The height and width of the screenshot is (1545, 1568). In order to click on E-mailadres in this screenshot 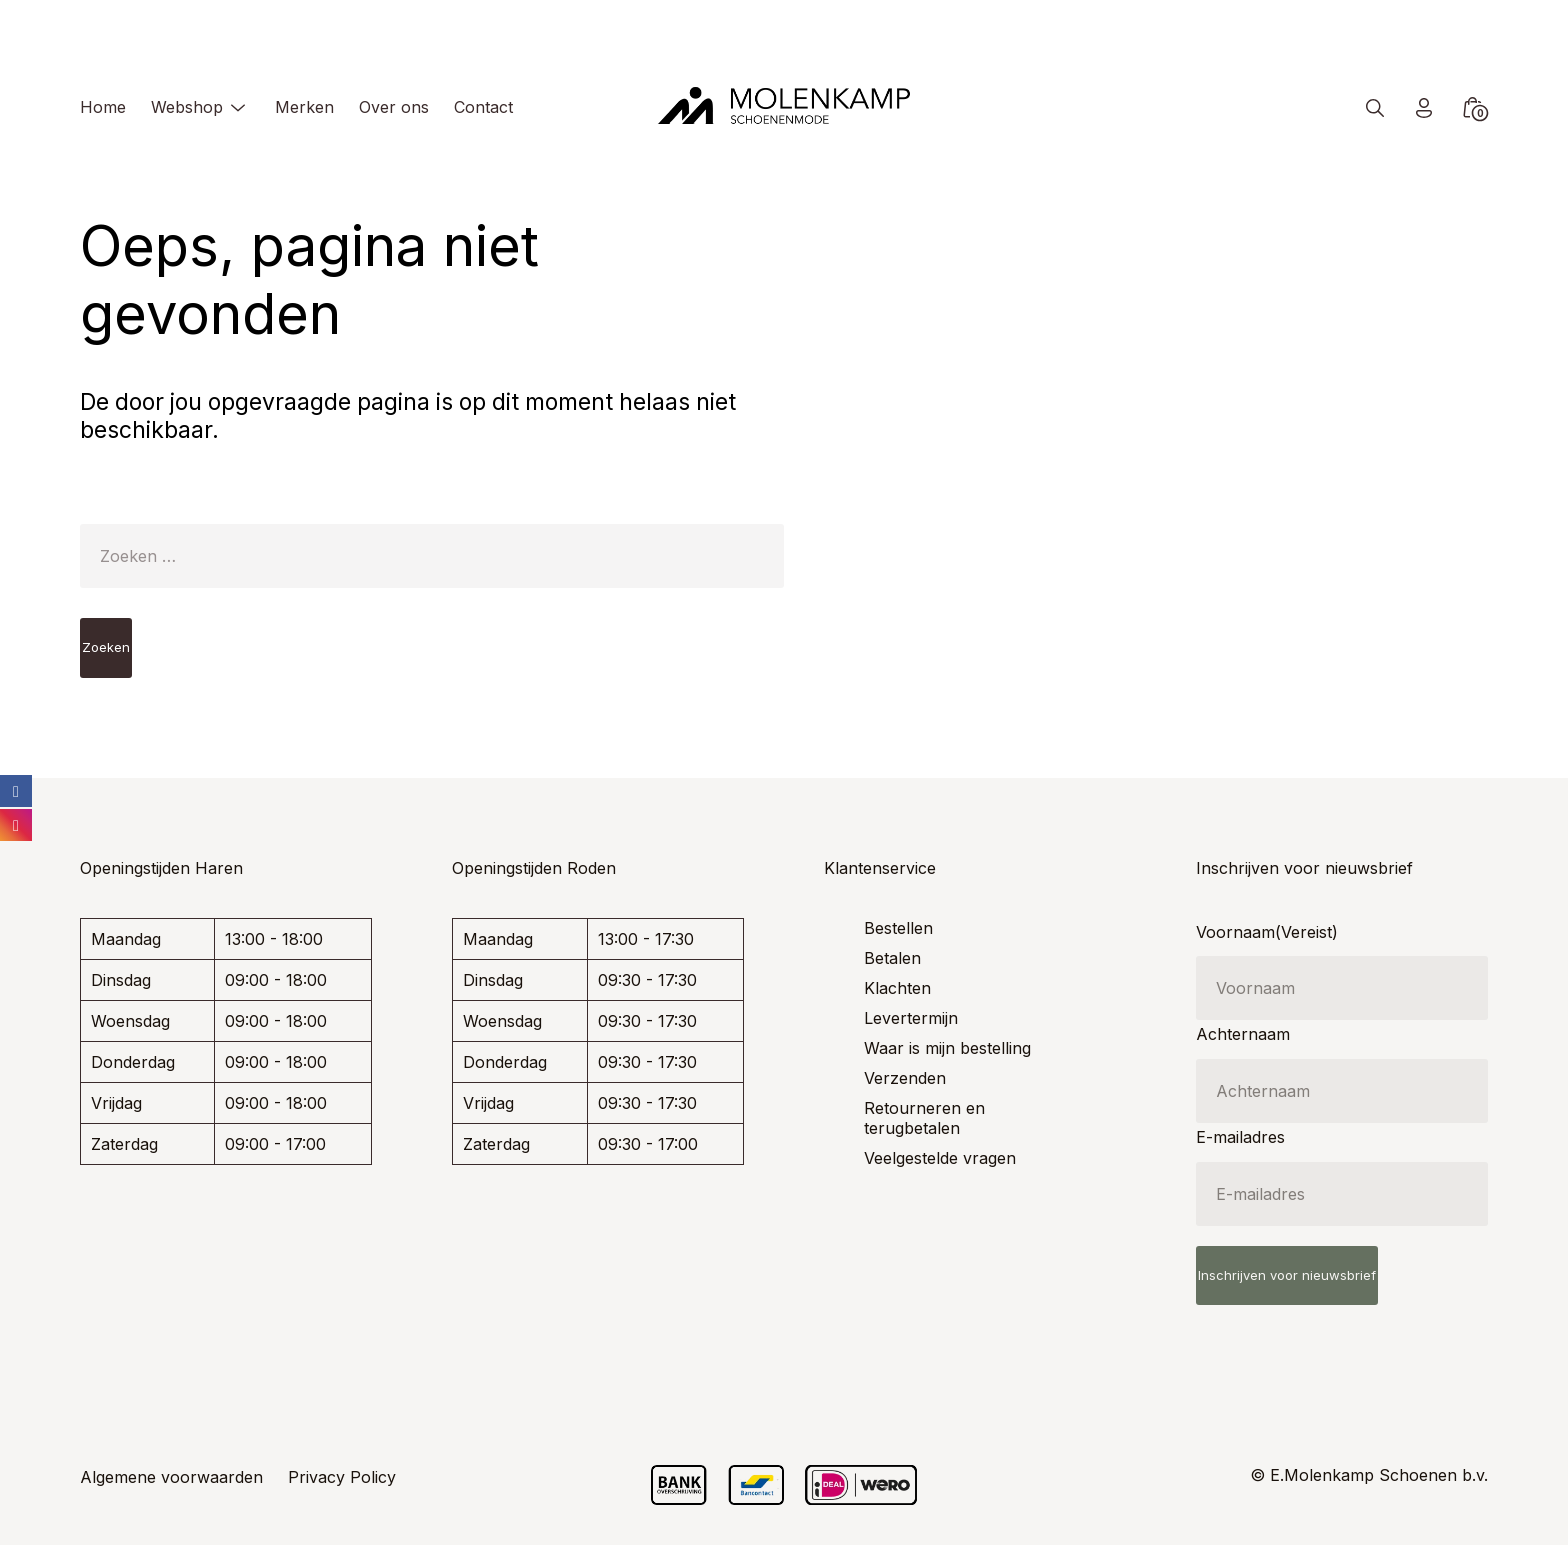, I will do `click(1240, 1137)`.